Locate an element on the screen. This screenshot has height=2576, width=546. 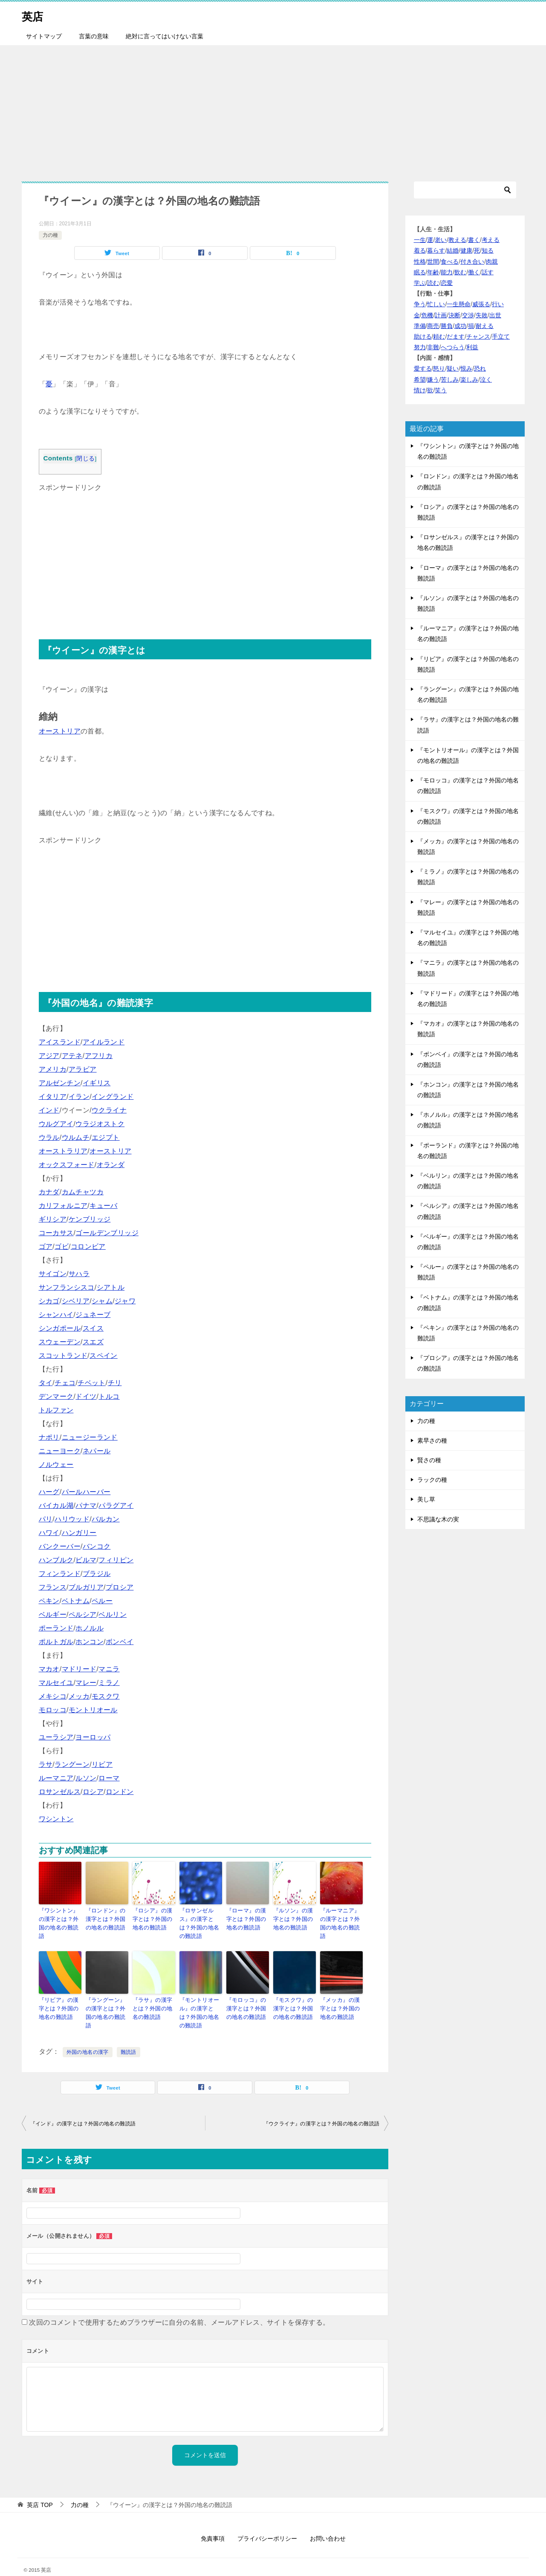
ホンコン is located at coordinates (89, 1641).